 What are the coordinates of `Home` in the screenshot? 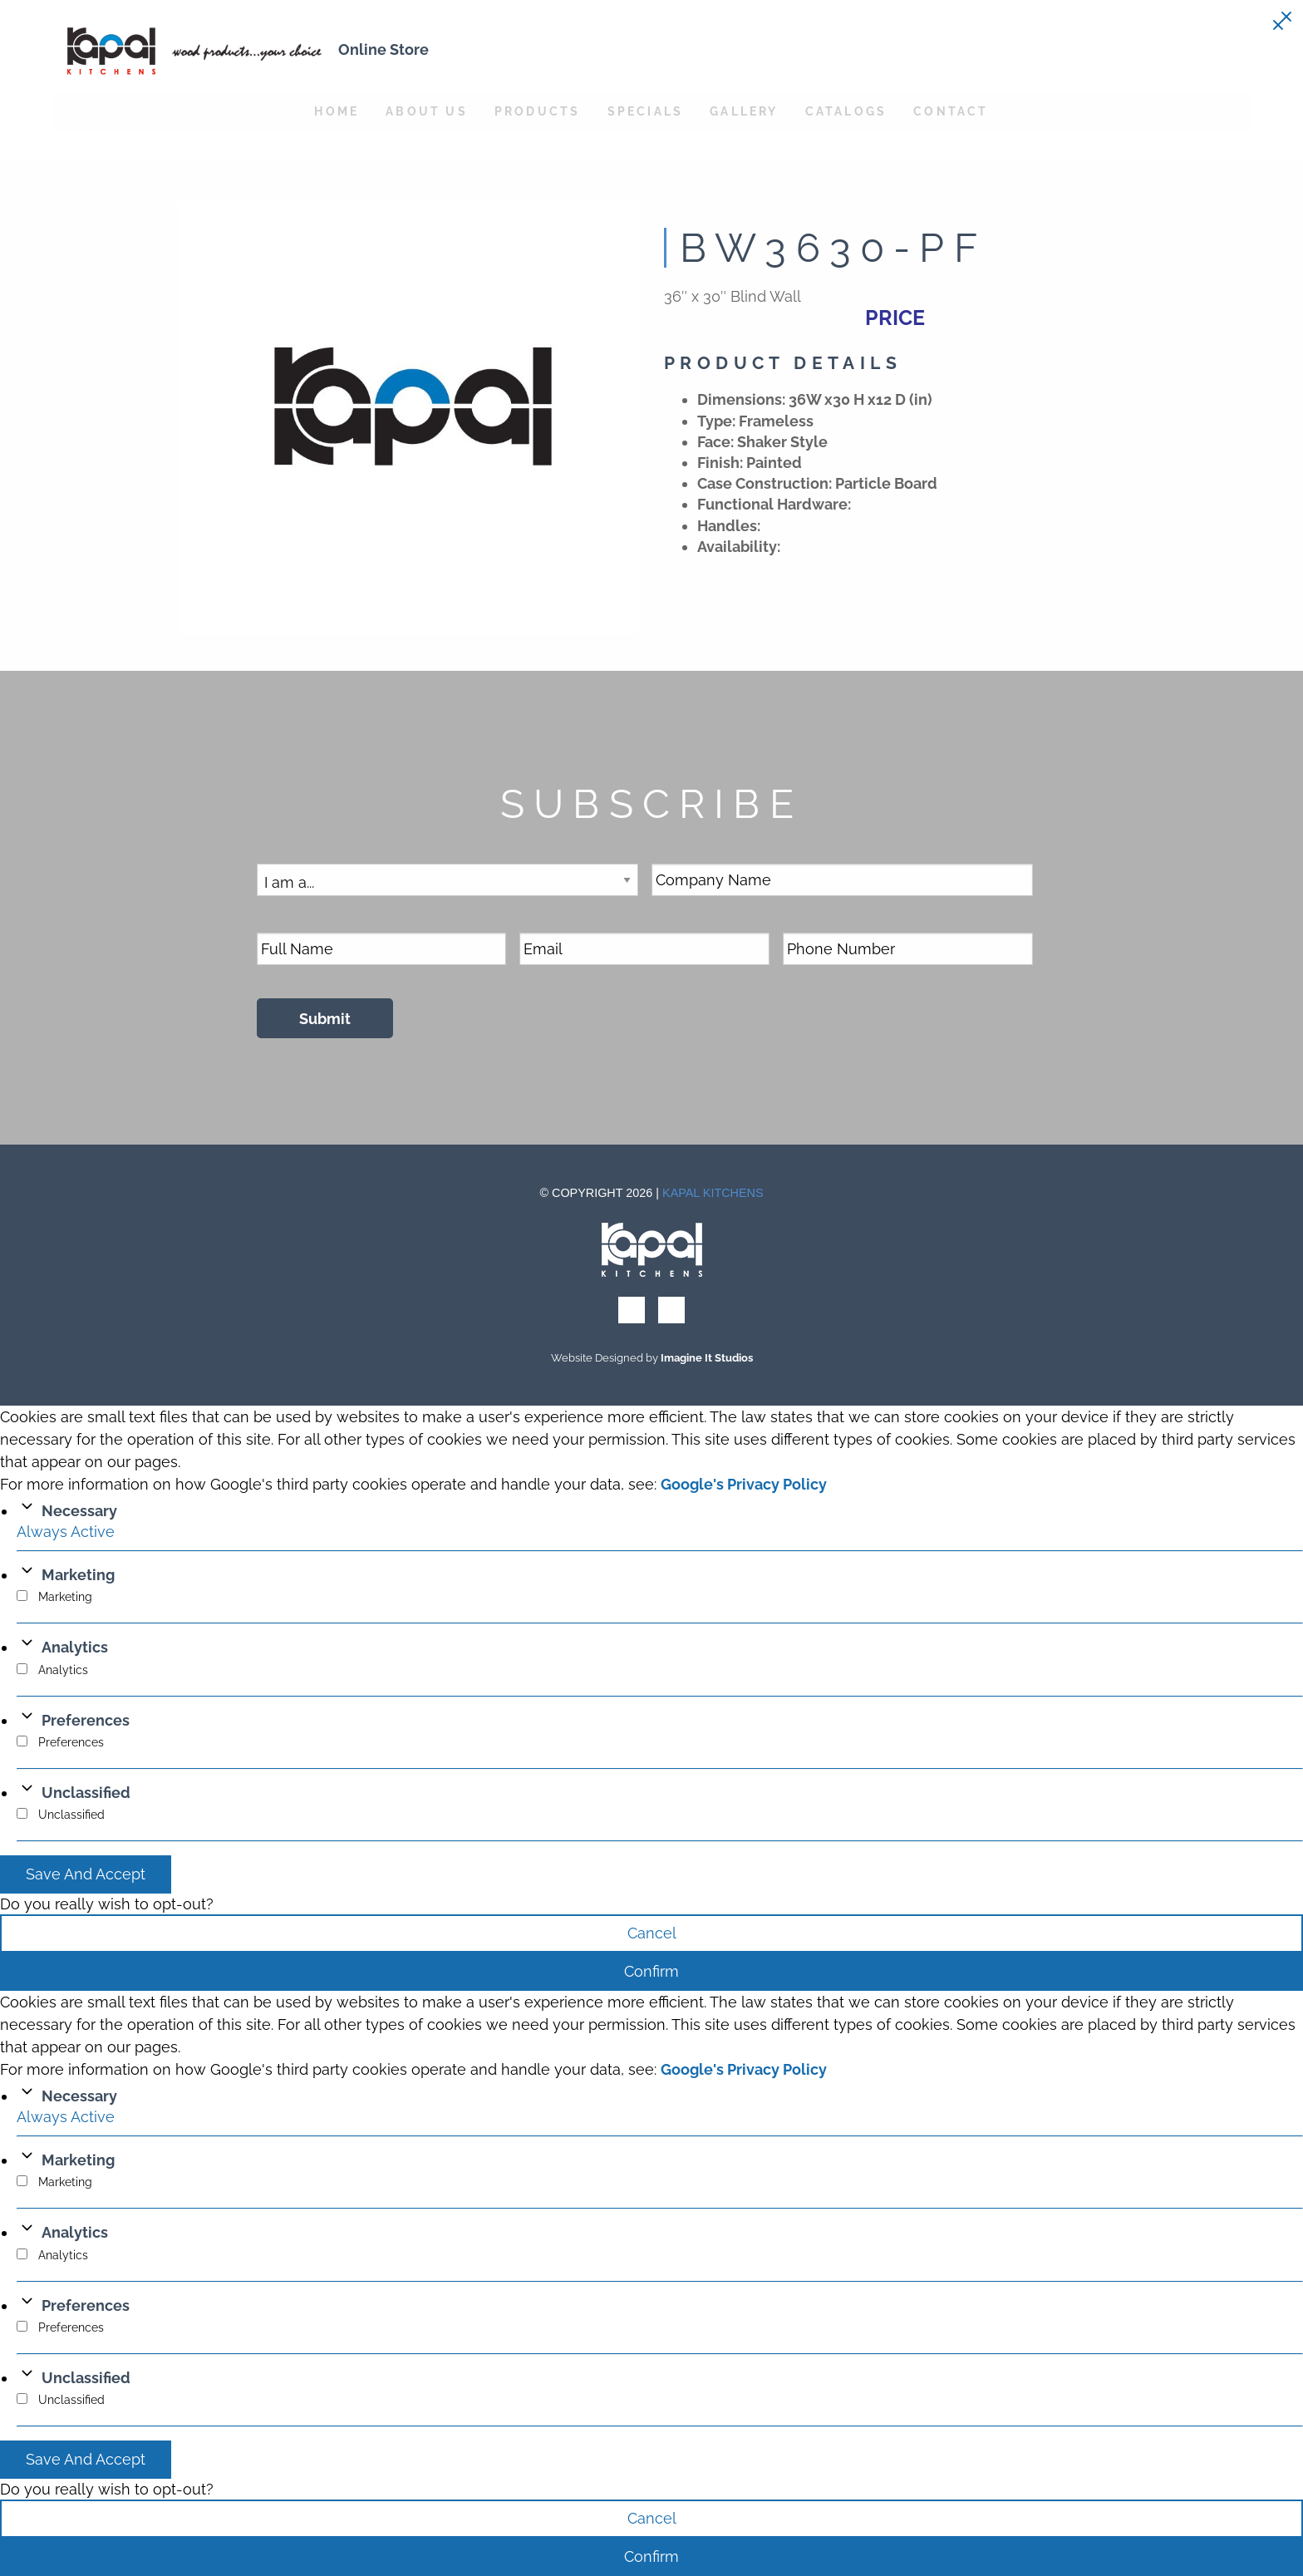 It's located at (336, 111).